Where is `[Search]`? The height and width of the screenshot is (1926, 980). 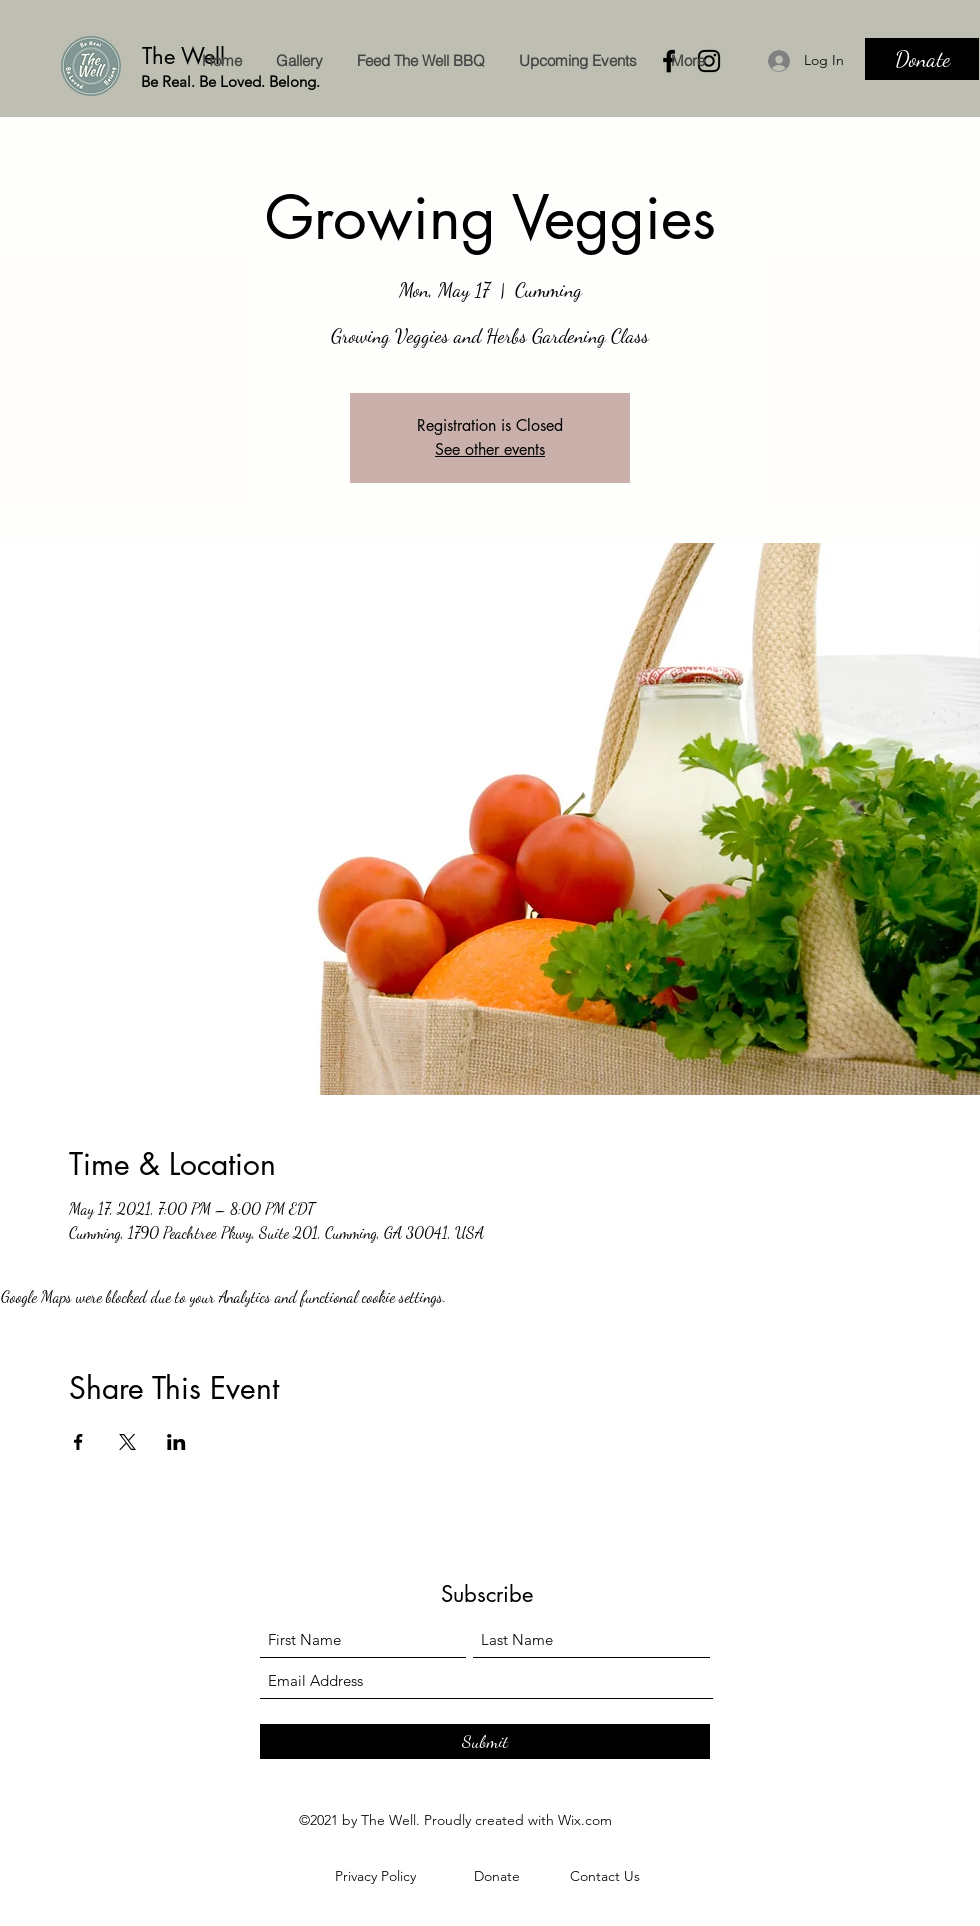
[Search] is located at coordinates (959, 59).